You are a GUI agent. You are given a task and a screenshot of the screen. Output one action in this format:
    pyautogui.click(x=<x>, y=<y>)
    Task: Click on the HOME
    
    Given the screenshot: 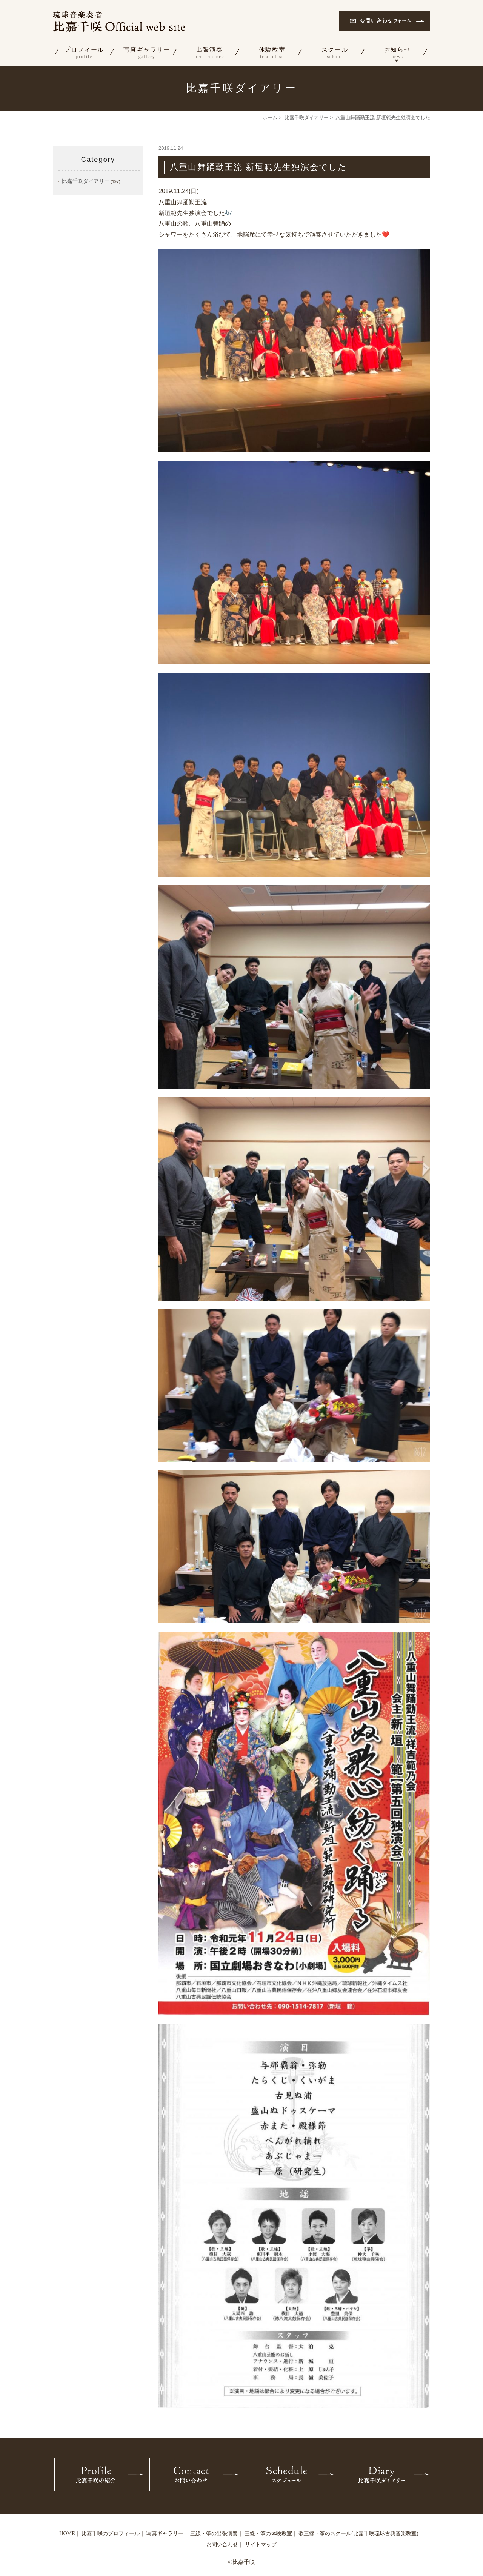 What is the action you would take?
    pyautogui.click(x=67, y=2533)
    